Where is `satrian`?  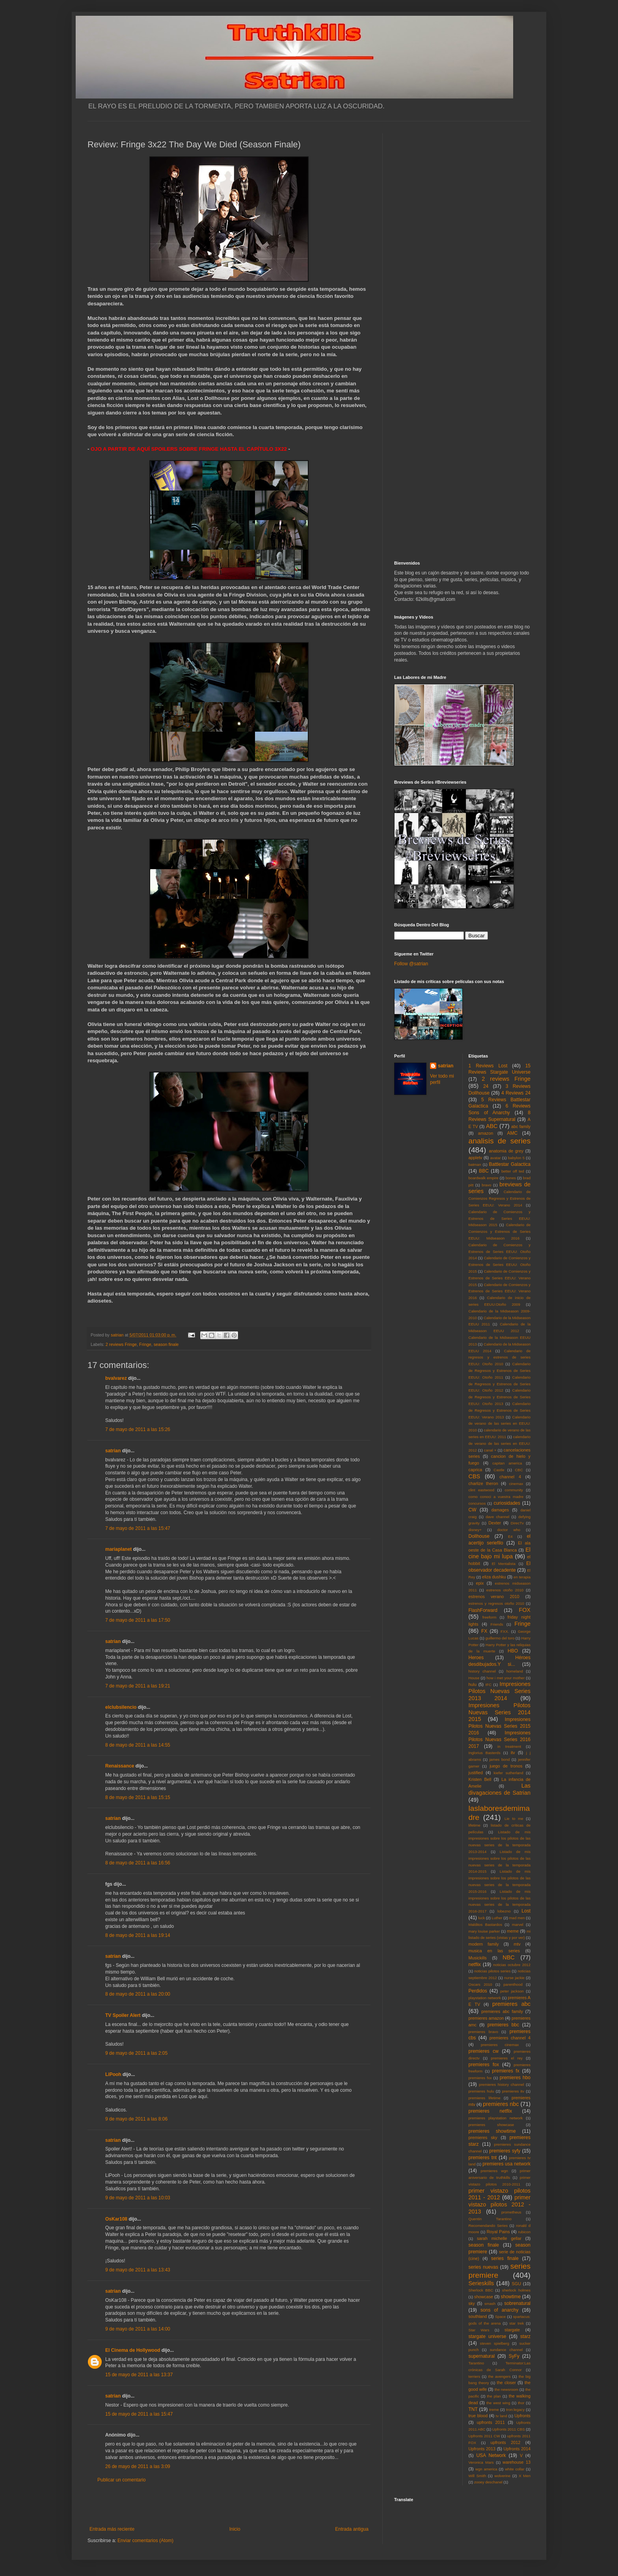 satrian is located at coordinates (113, 1450).